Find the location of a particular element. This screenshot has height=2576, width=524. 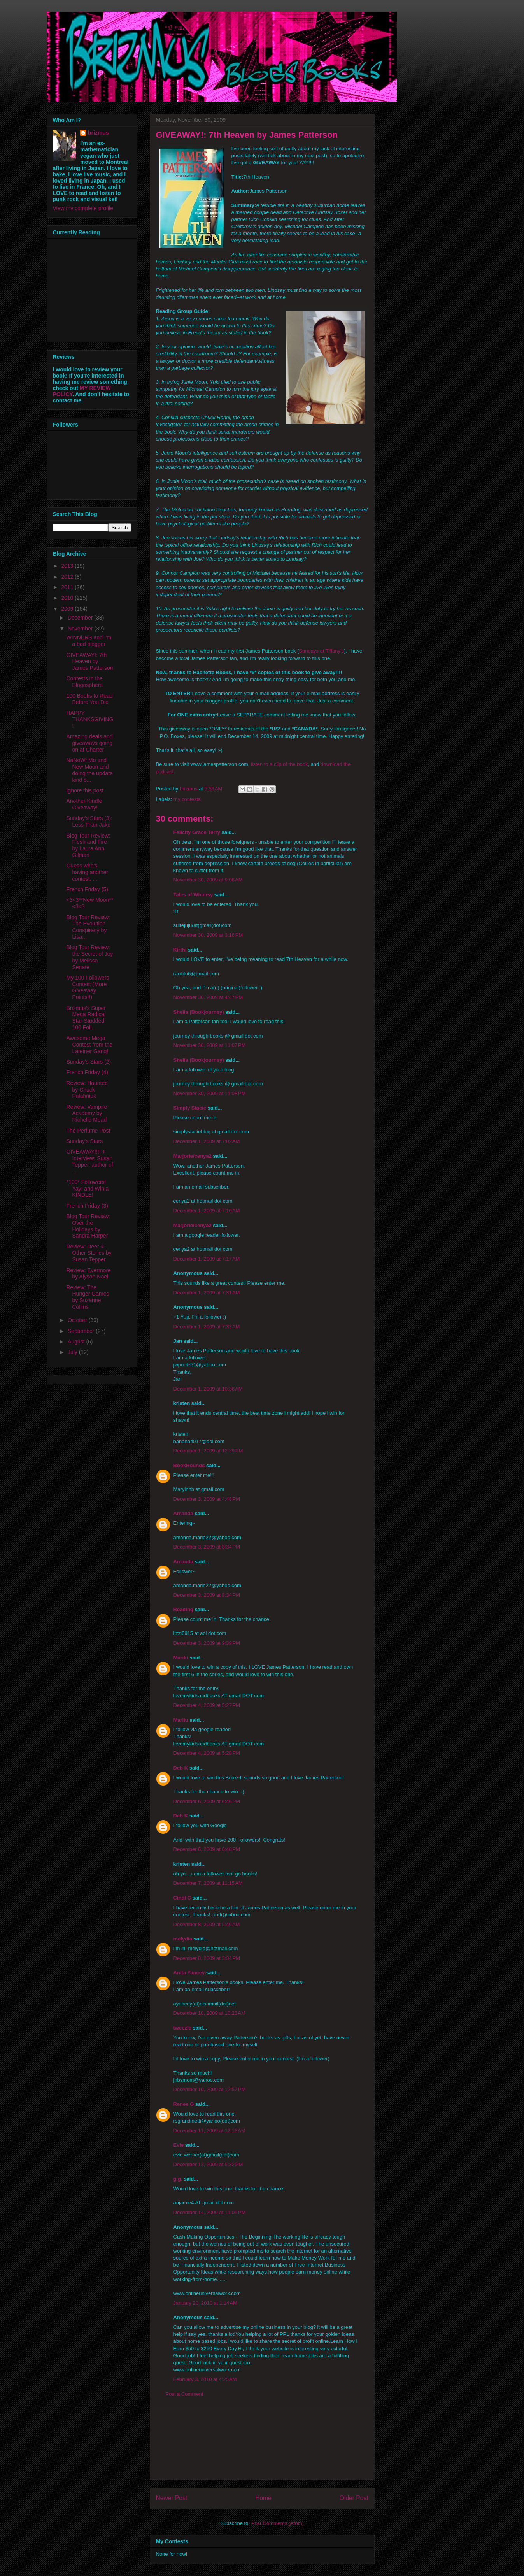

December 1, 2009 at 7:16 AM is located at coordinates (206, 1210).